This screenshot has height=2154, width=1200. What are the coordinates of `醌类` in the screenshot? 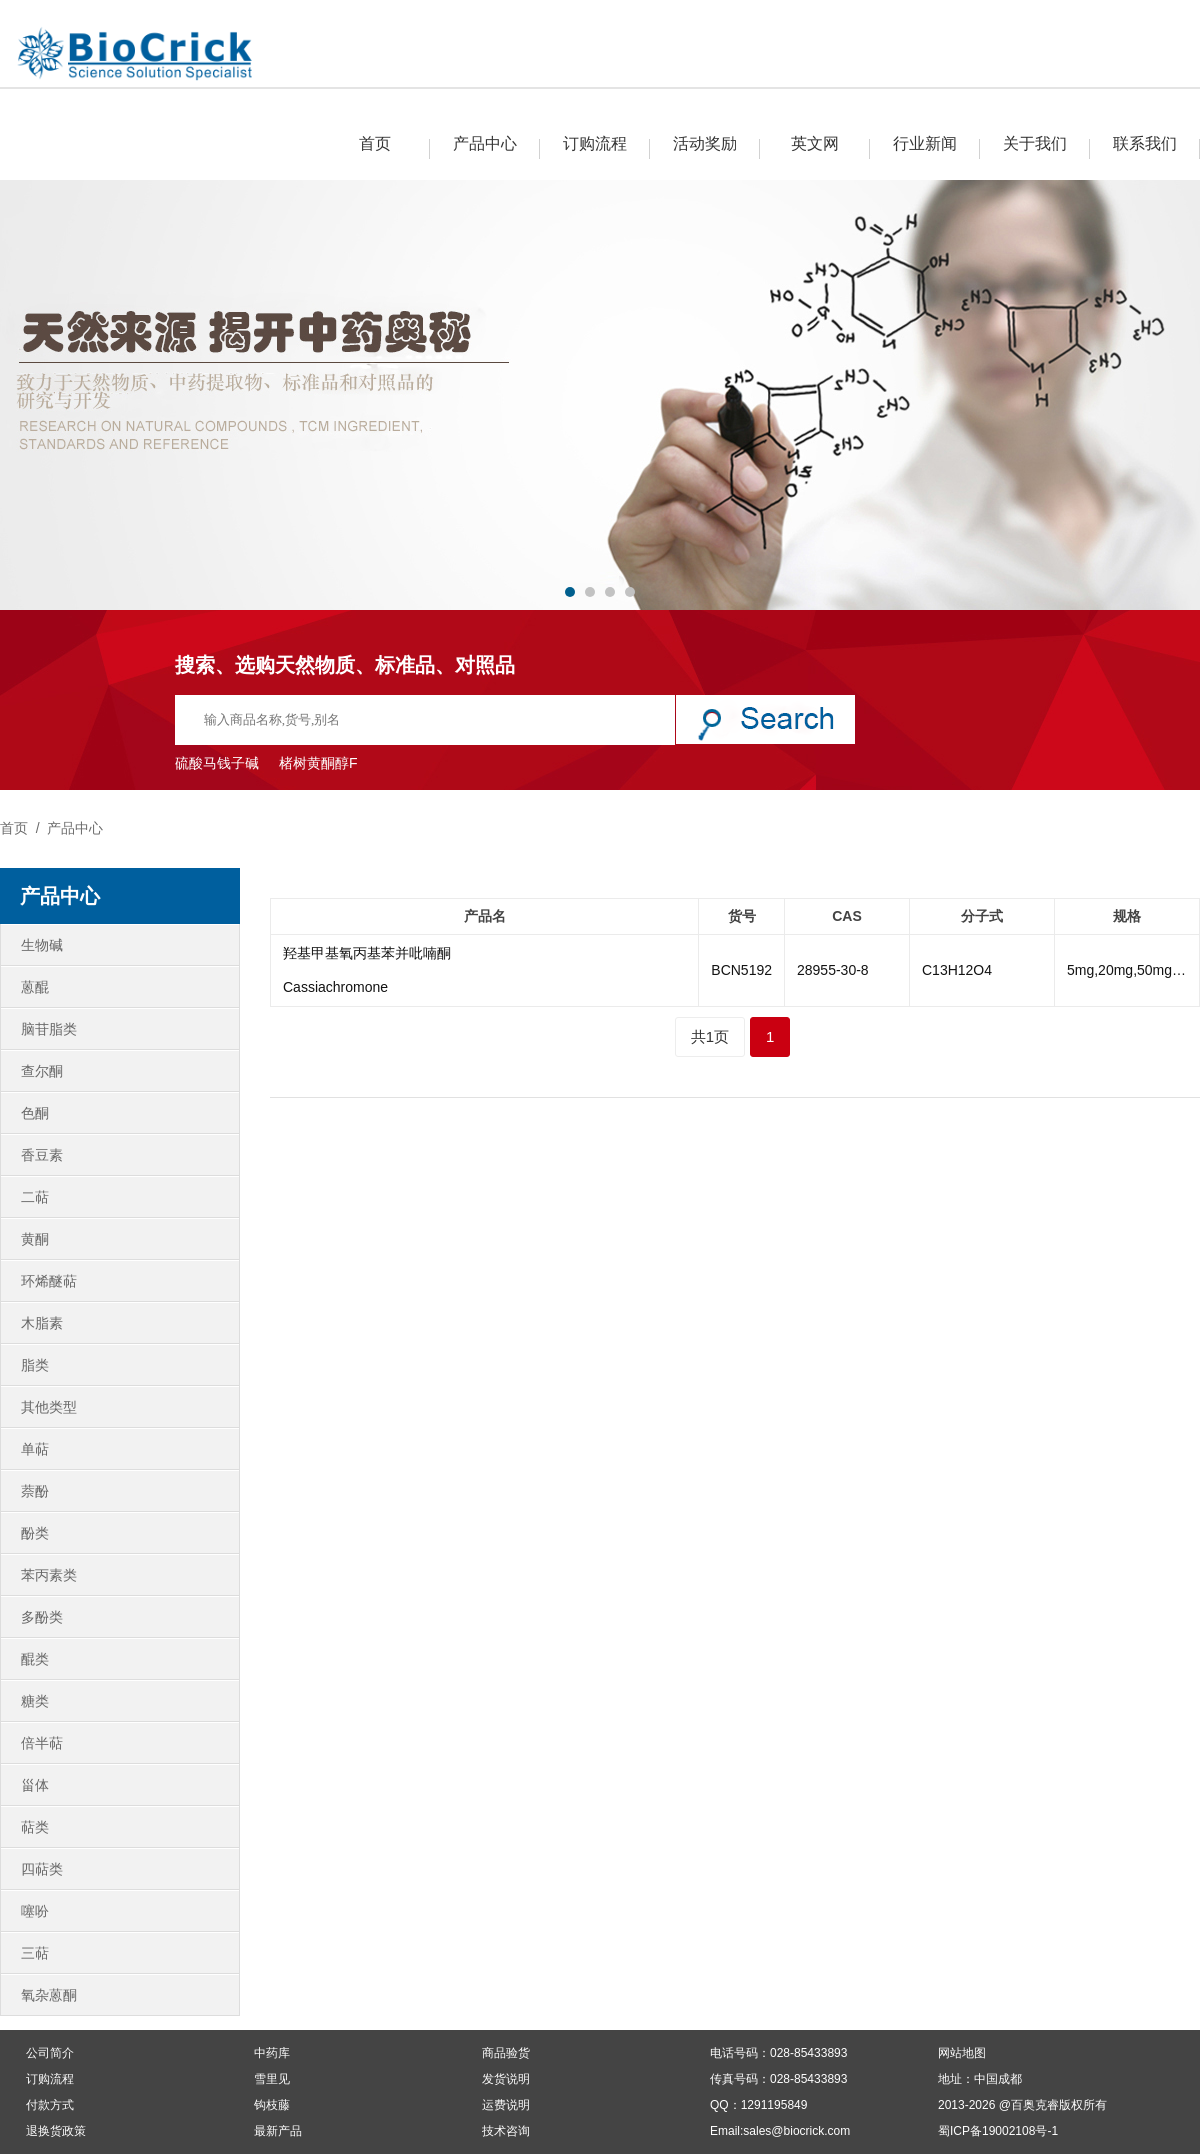 It's located at (35, 1659).